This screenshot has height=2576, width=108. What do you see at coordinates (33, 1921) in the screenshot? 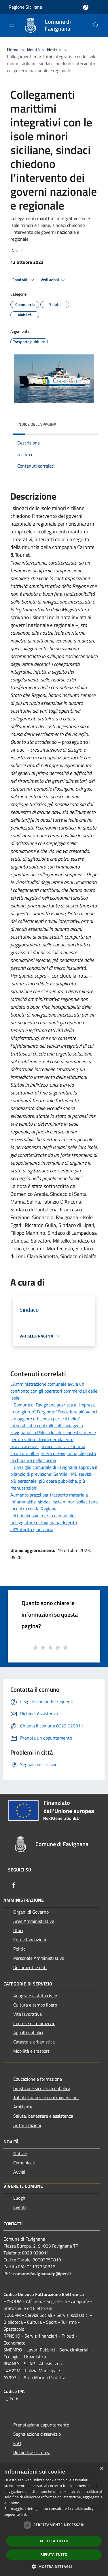
I see `Aree Amministrative` at bounding box center [33, 1921].